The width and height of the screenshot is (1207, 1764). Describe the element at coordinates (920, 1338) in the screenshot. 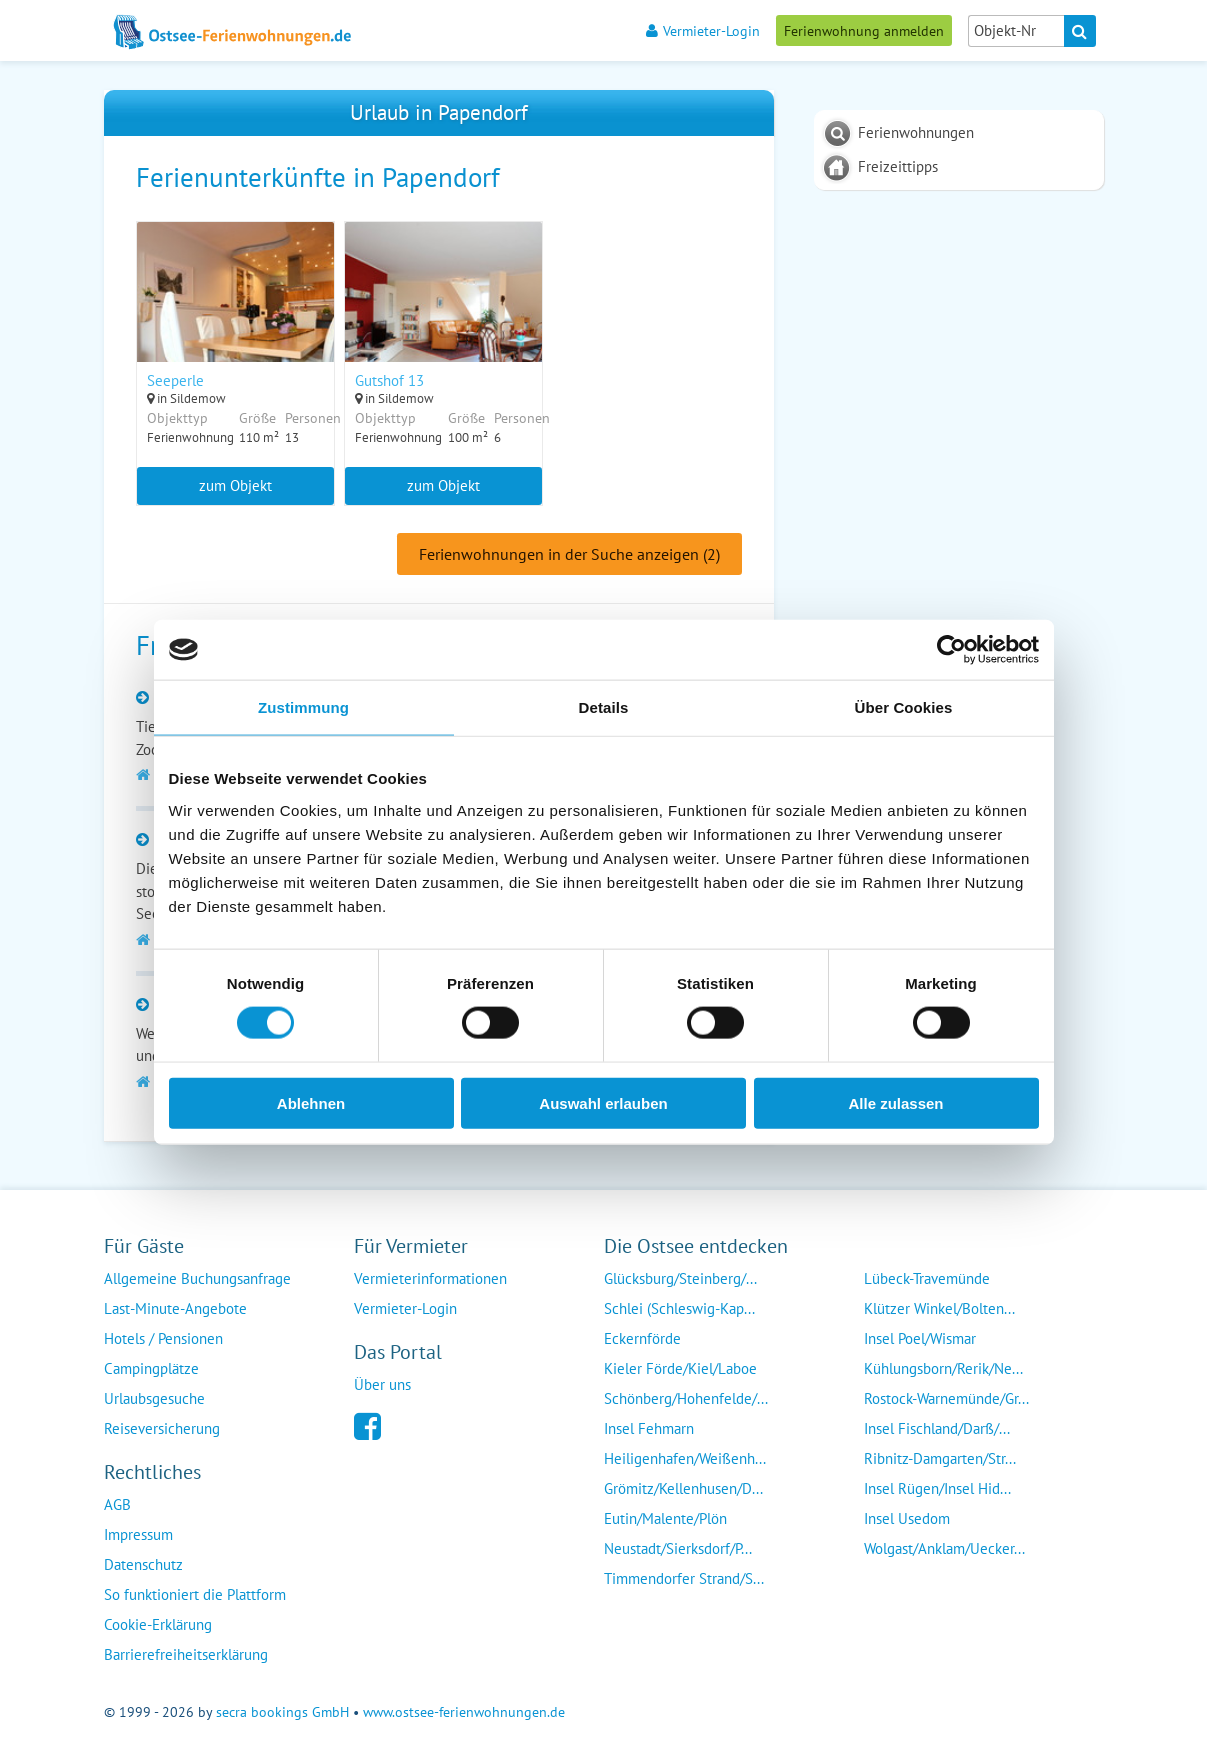

I see `Insel Poel/Wismar` at that location.